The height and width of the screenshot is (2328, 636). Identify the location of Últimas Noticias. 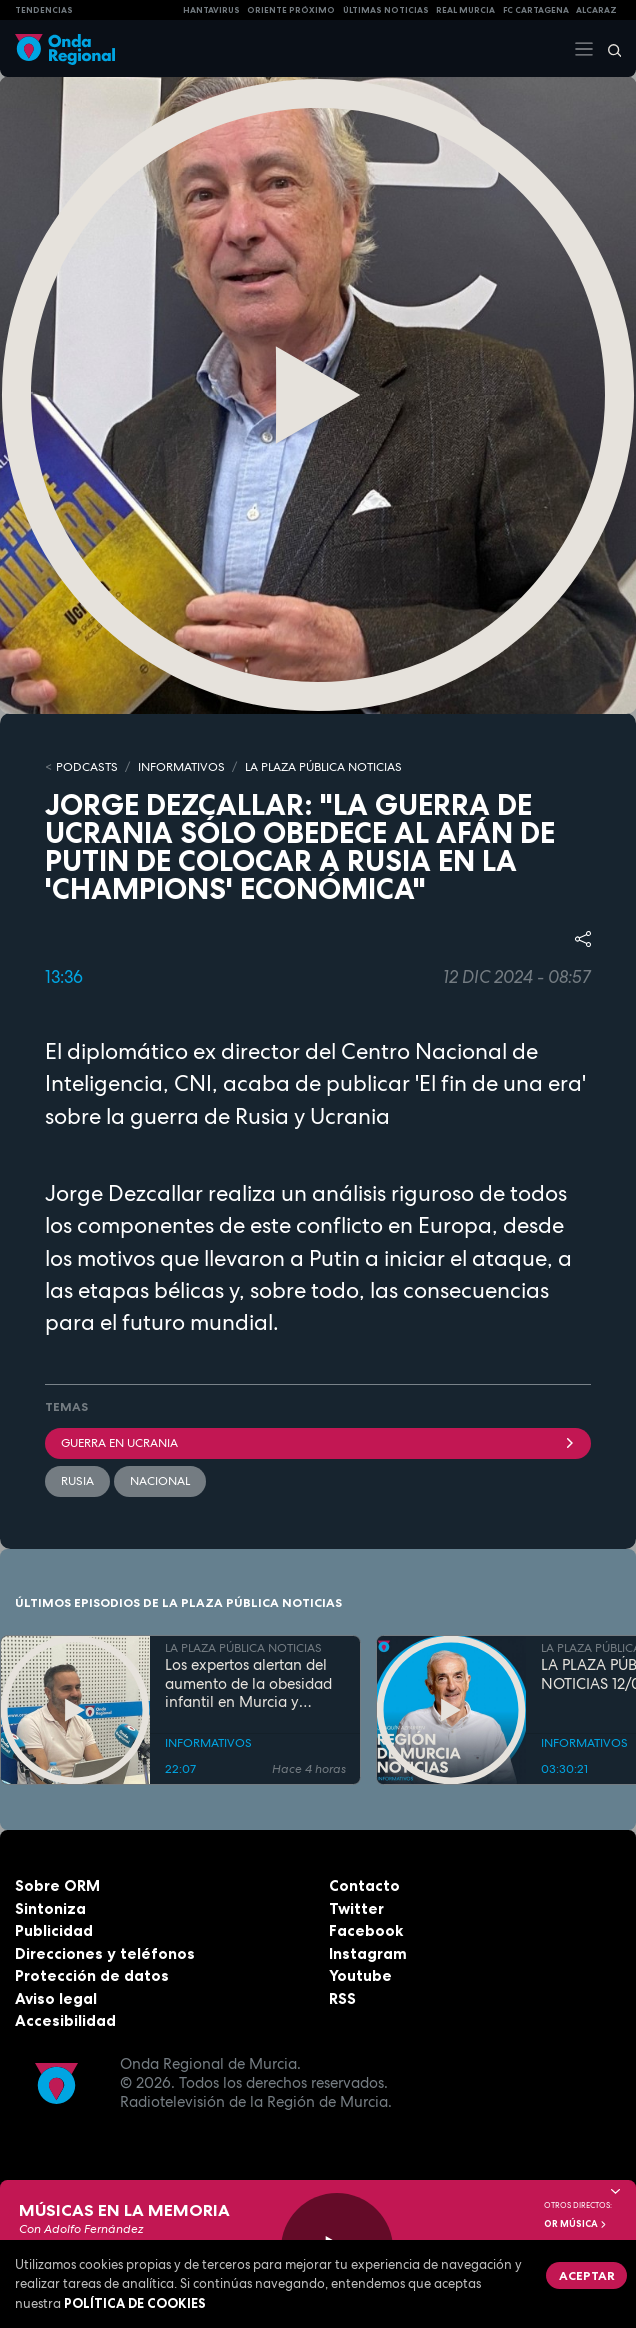
(386, 10).